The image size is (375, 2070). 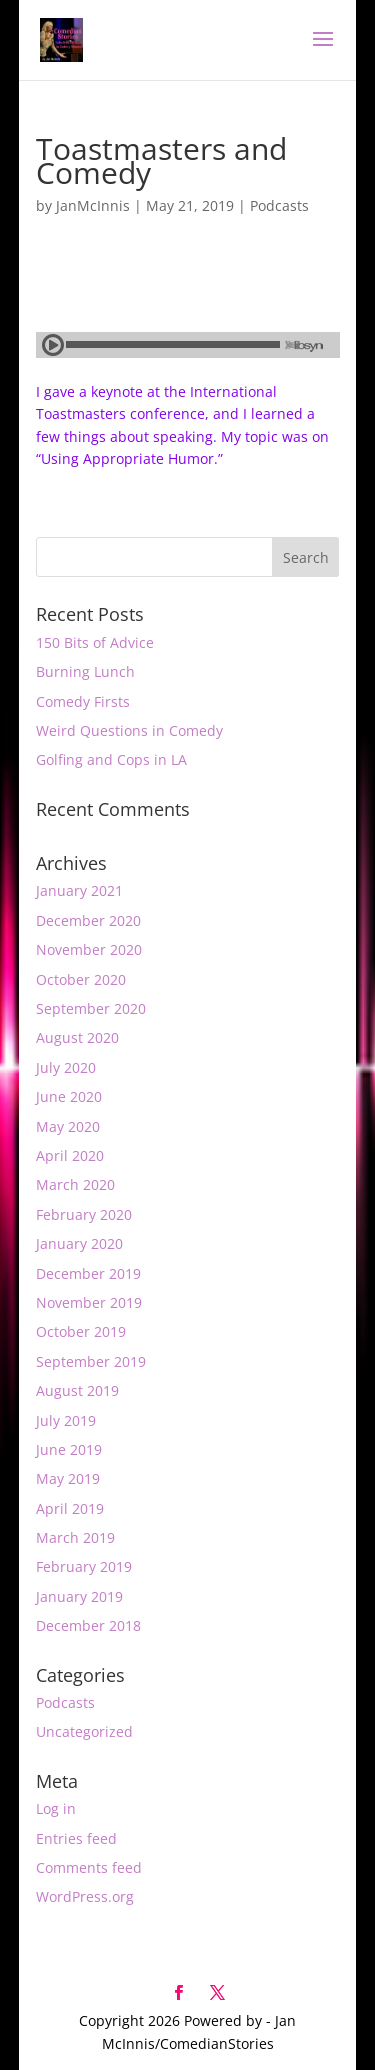 I want to click on September 2019, so click(x=91, y=1361).